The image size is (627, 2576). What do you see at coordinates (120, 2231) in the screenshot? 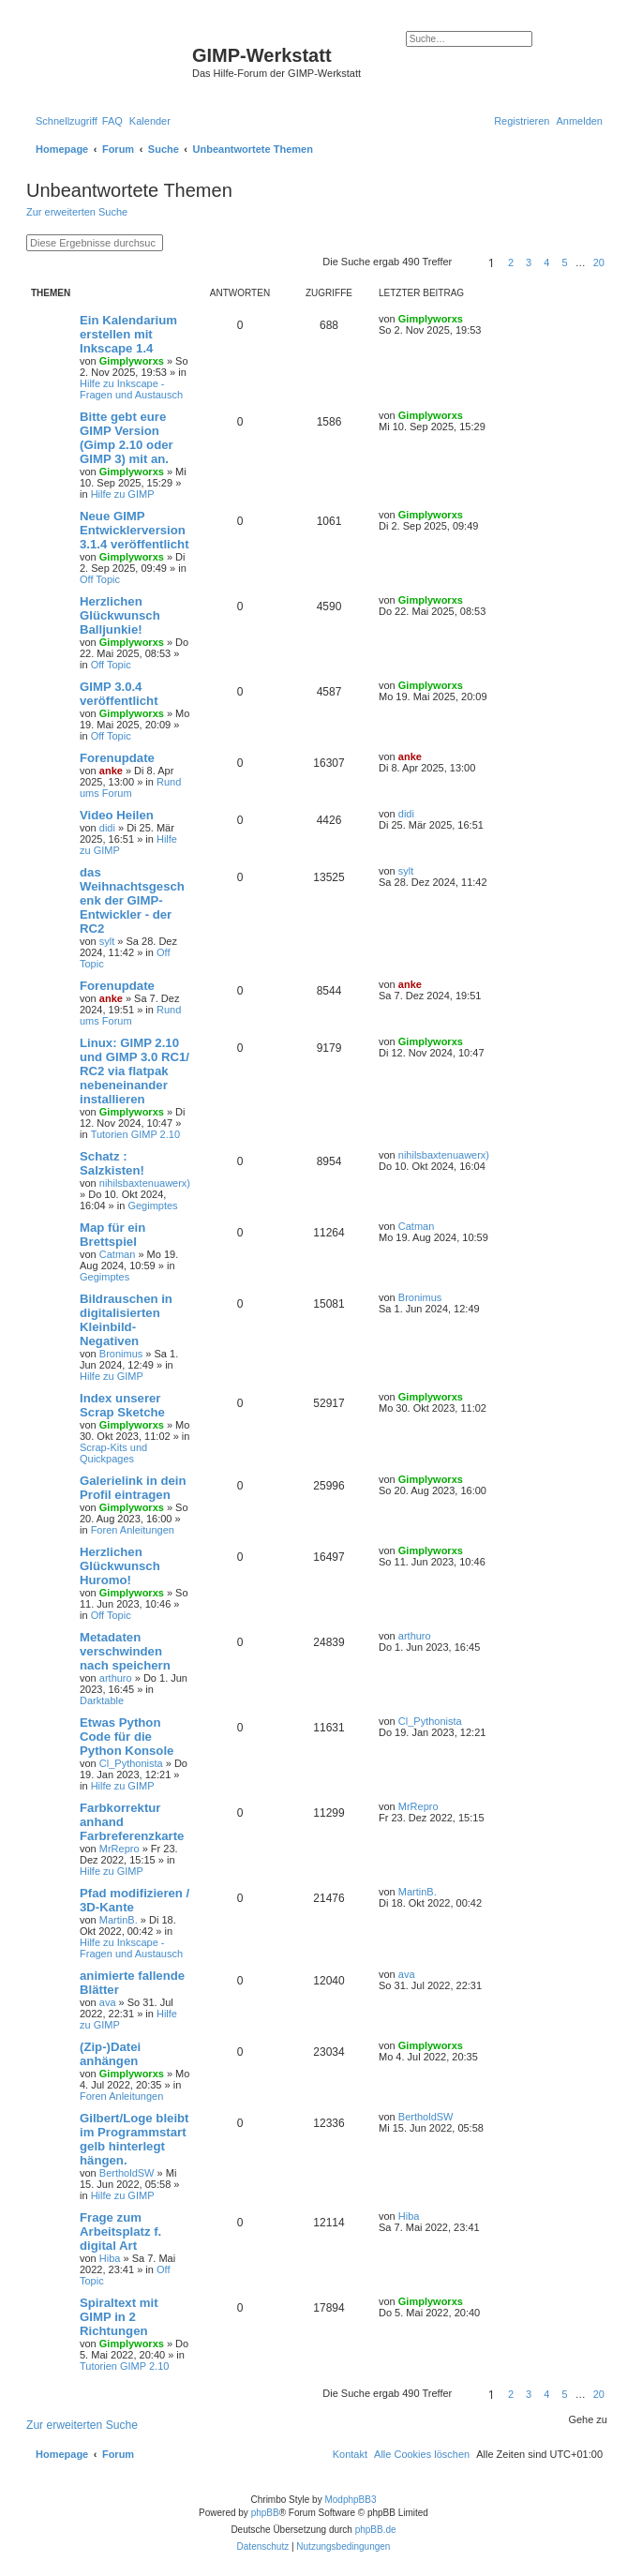
I see `Frage zum Arbeitsplatz f. digital Art` at bounding box center [120, 2231].